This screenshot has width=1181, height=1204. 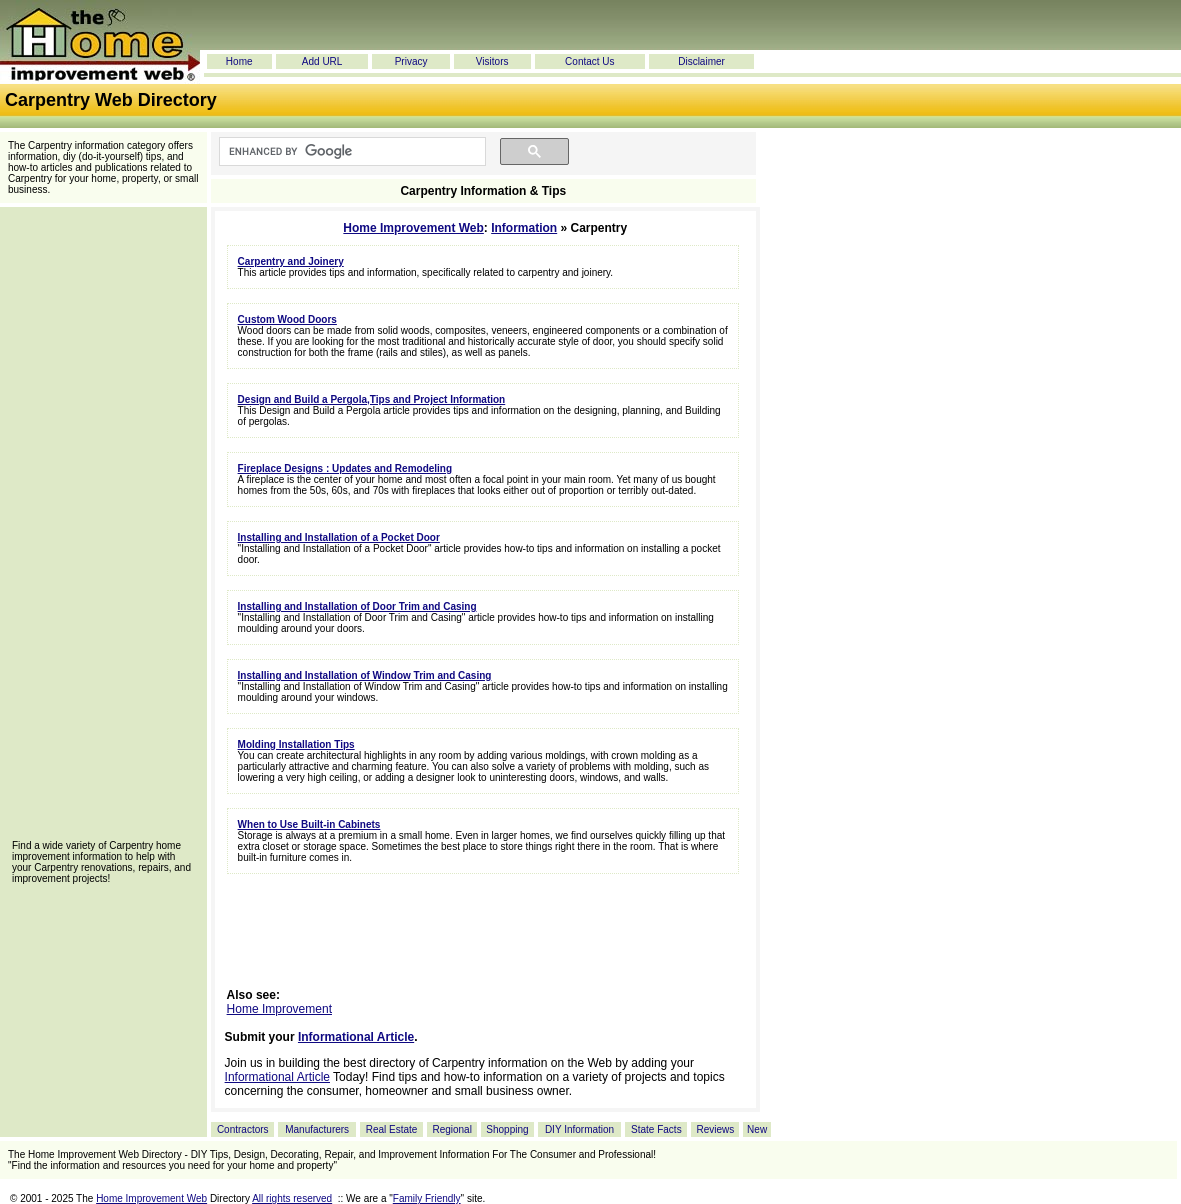 What do you see at coordinates (292, 1198) in the screenshot?
I see `All rights reserved` at bounding box center [292, 1198].